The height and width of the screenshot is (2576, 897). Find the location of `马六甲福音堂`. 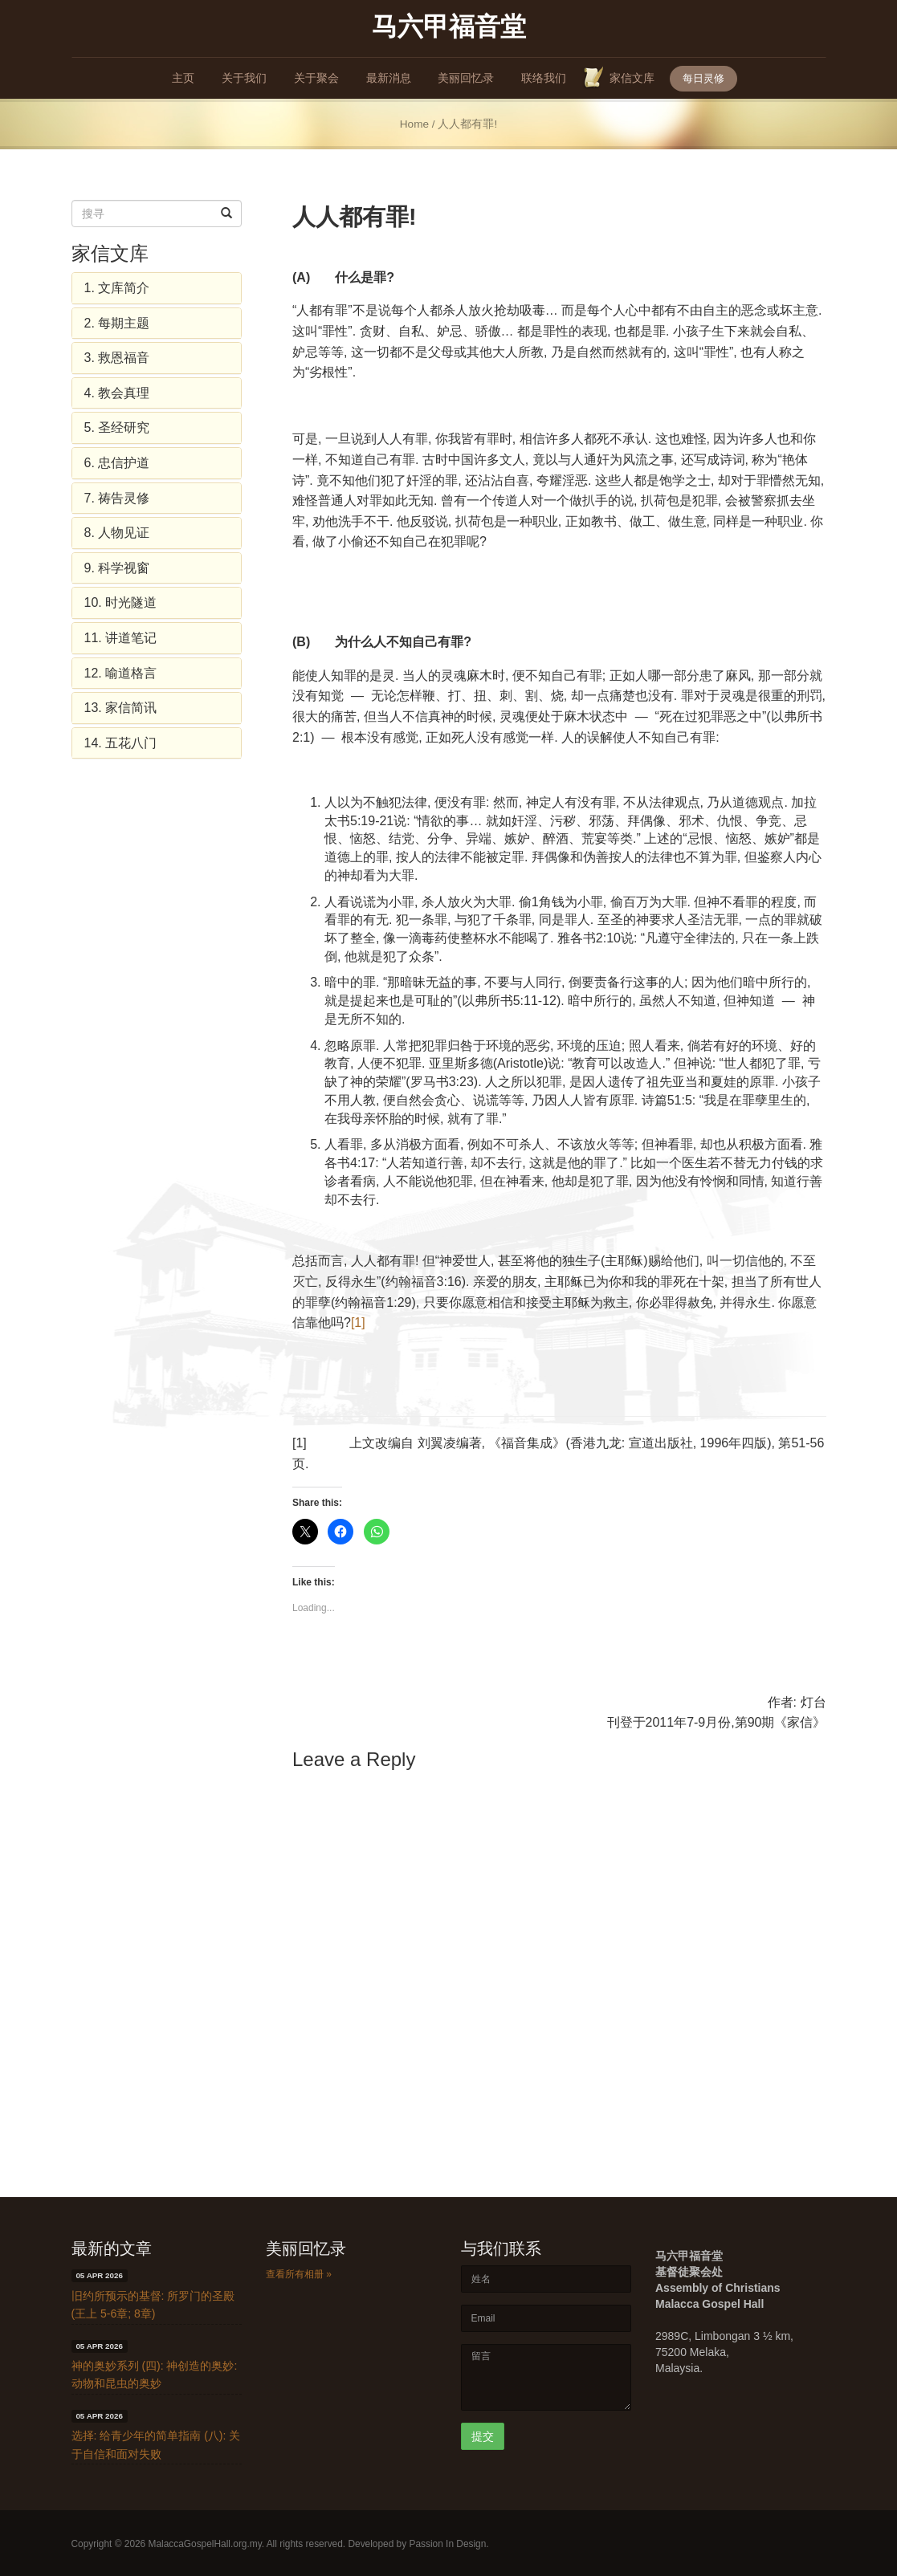

马六甲福音堂 is located at coordinates (449, 26).